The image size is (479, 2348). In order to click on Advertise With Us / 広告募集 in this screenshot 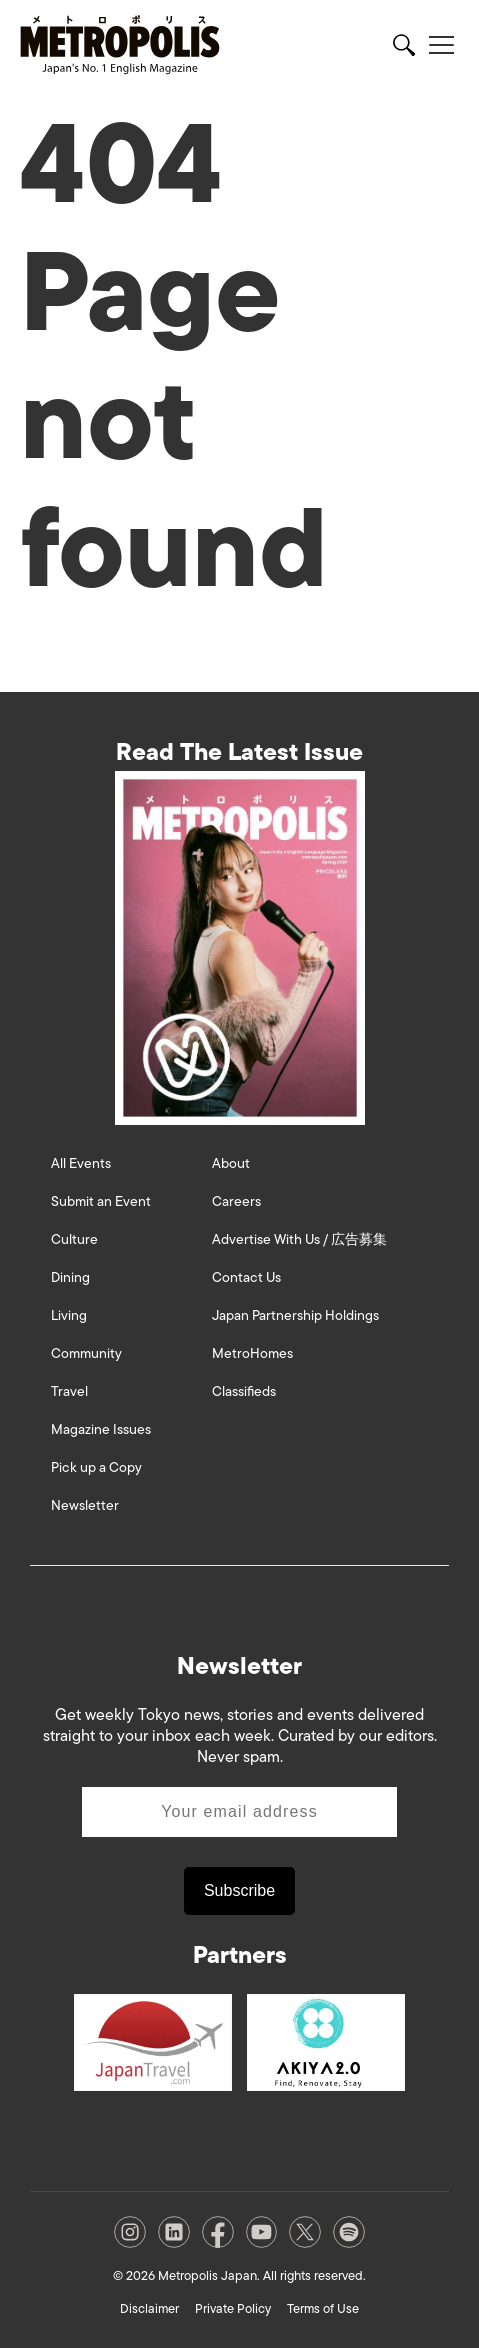, I will do `click(299, 1239)`.